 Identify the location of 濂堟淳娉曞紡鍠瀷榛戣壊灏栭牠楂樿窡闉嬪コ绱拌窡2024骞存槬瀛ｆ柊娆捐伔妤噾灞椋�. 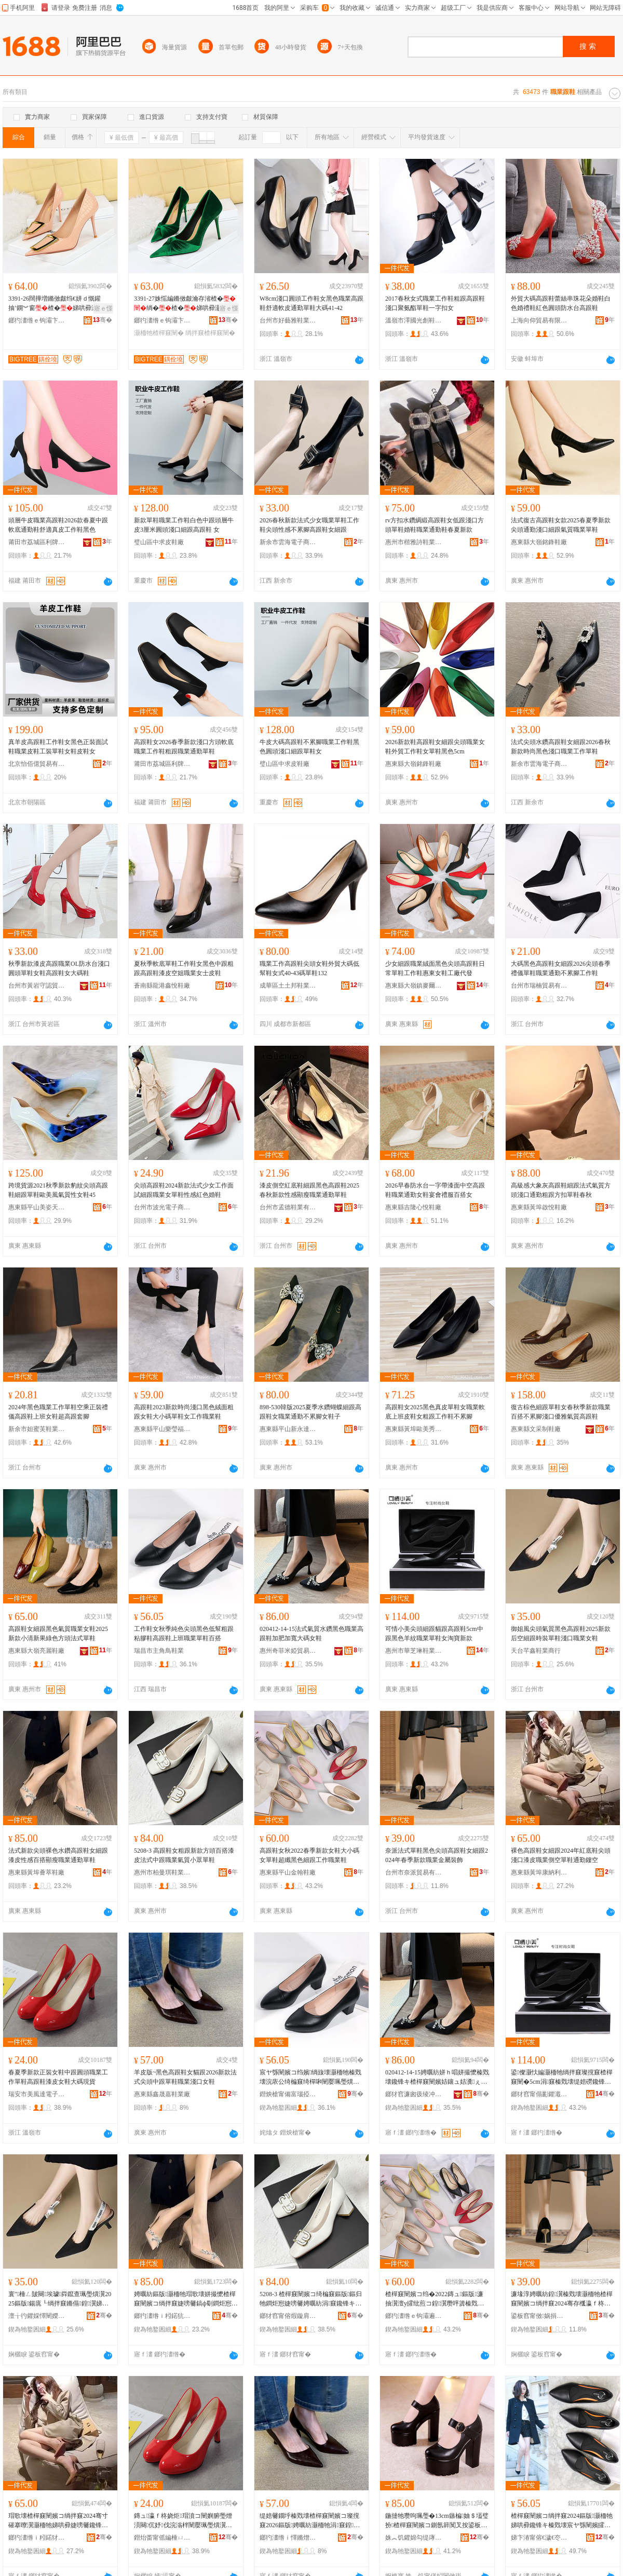
(562, 2299).